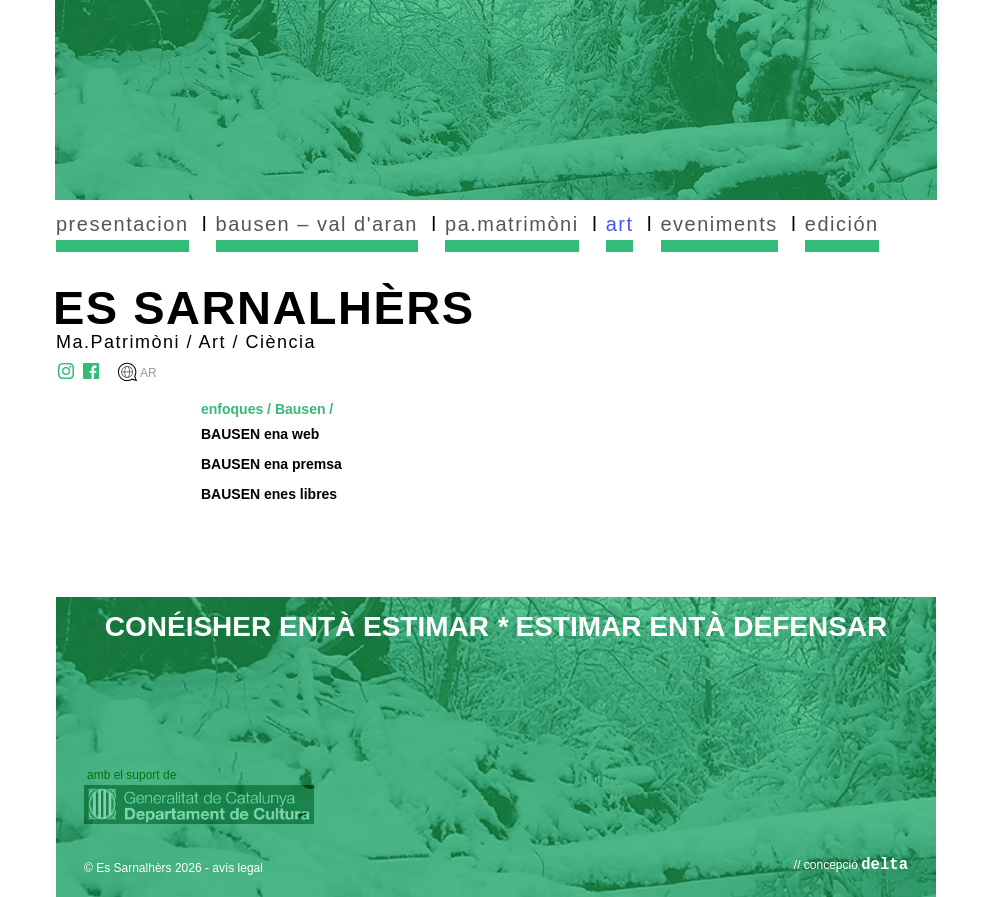  I want to click on presentacion, so click(122, 224).